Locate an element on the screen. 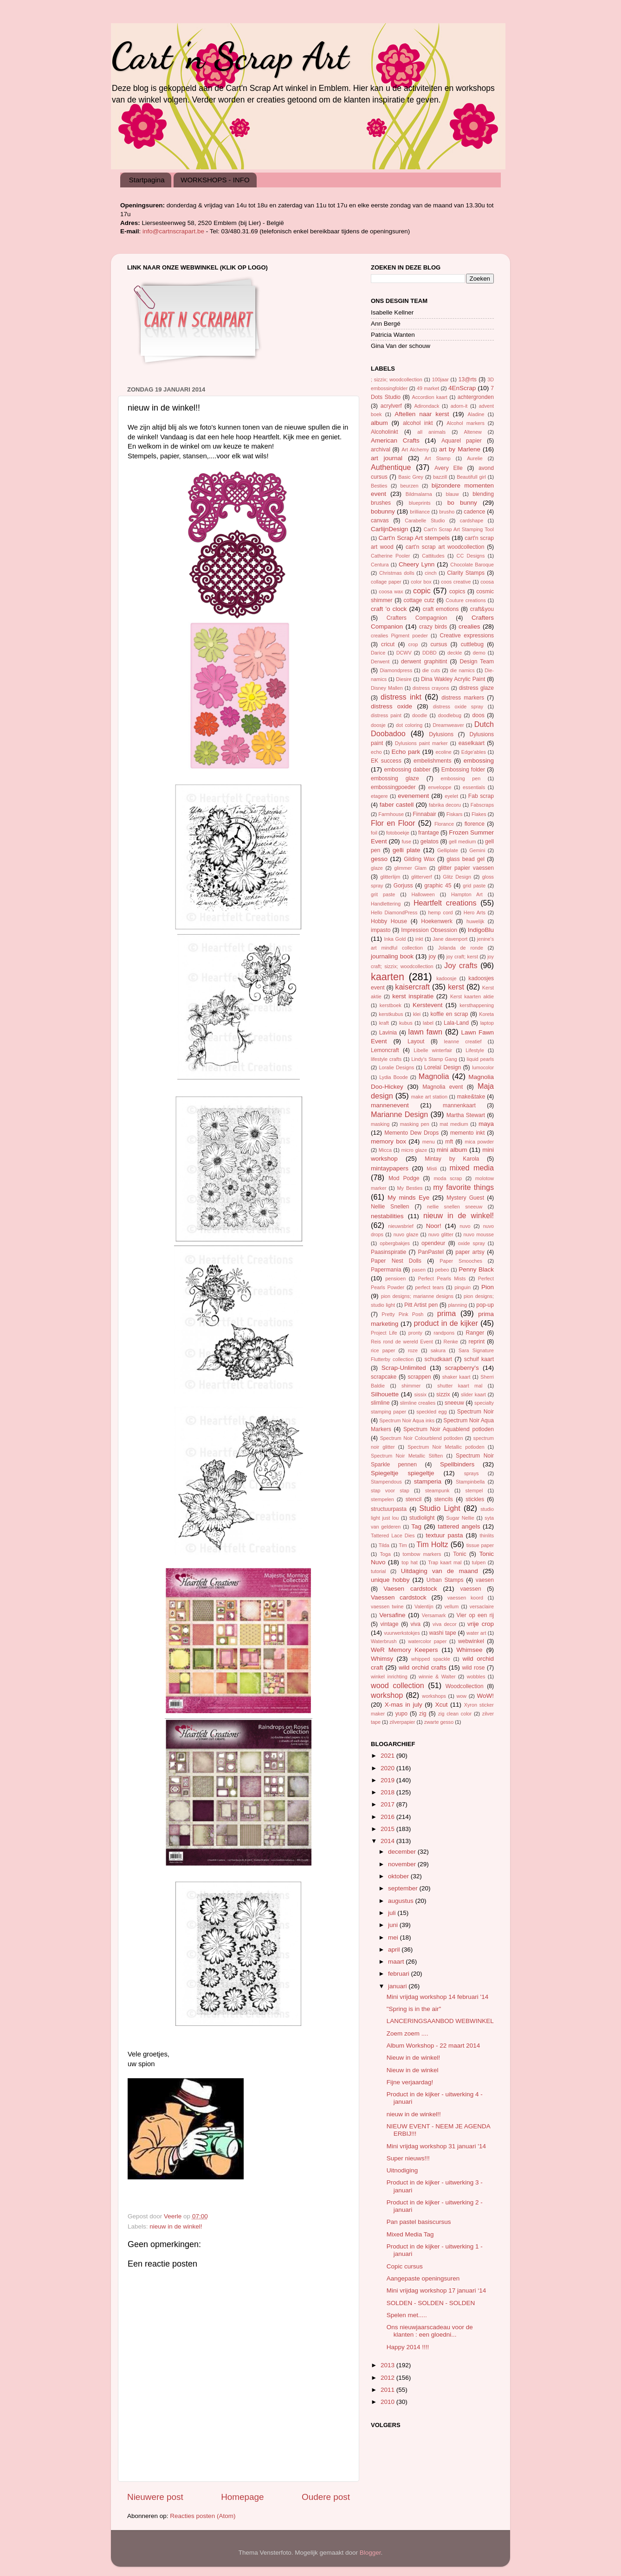 The height and width of the screenshot is (2576, 621). Mini vrijdag workshop 14 februari '14 is located at coordinates (437, 1996).